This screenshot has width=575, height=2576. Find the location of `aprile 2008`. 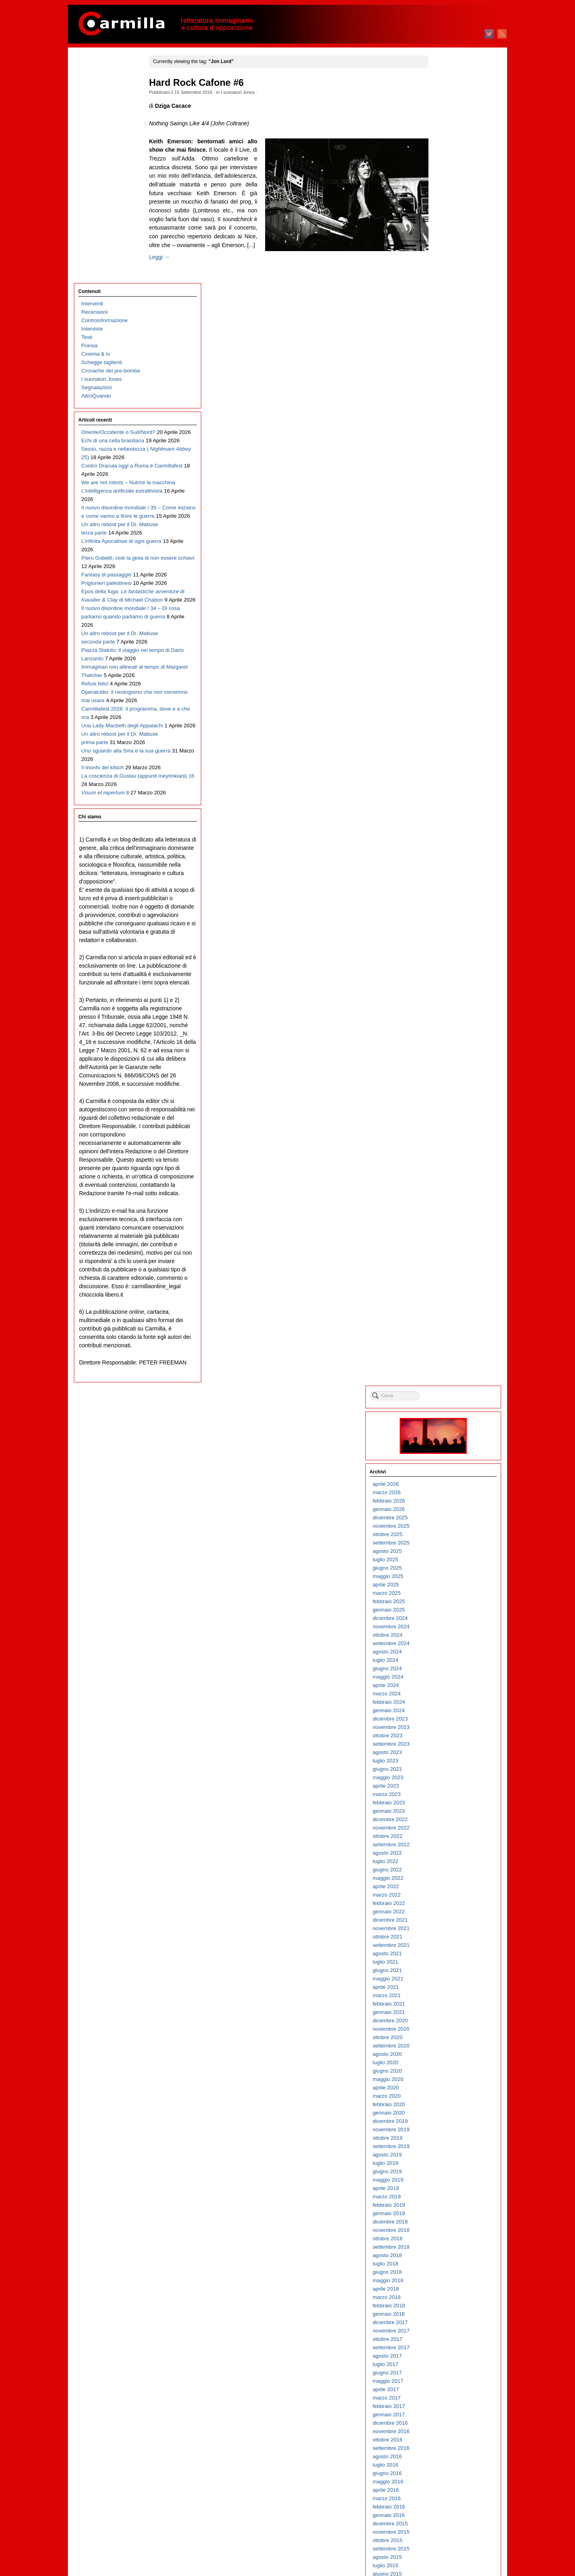

aprile 2008 is located at coordinates (444, 1966).